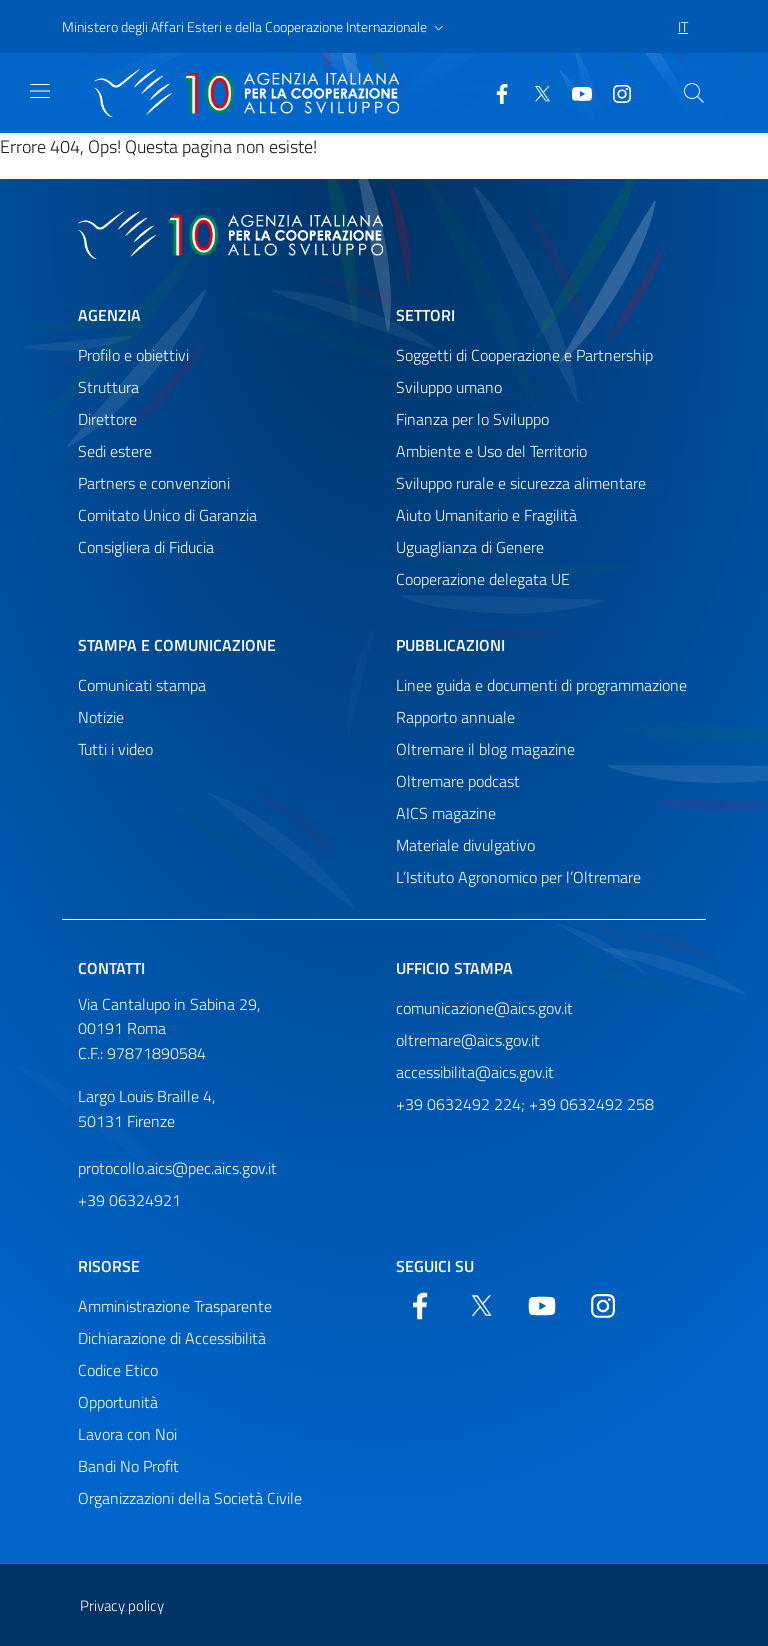  What do you see at coordinates (172, 1338) in the screenshot?
I see `Dichiarazione di Accessibilità` at bounding box center [172, 1338].